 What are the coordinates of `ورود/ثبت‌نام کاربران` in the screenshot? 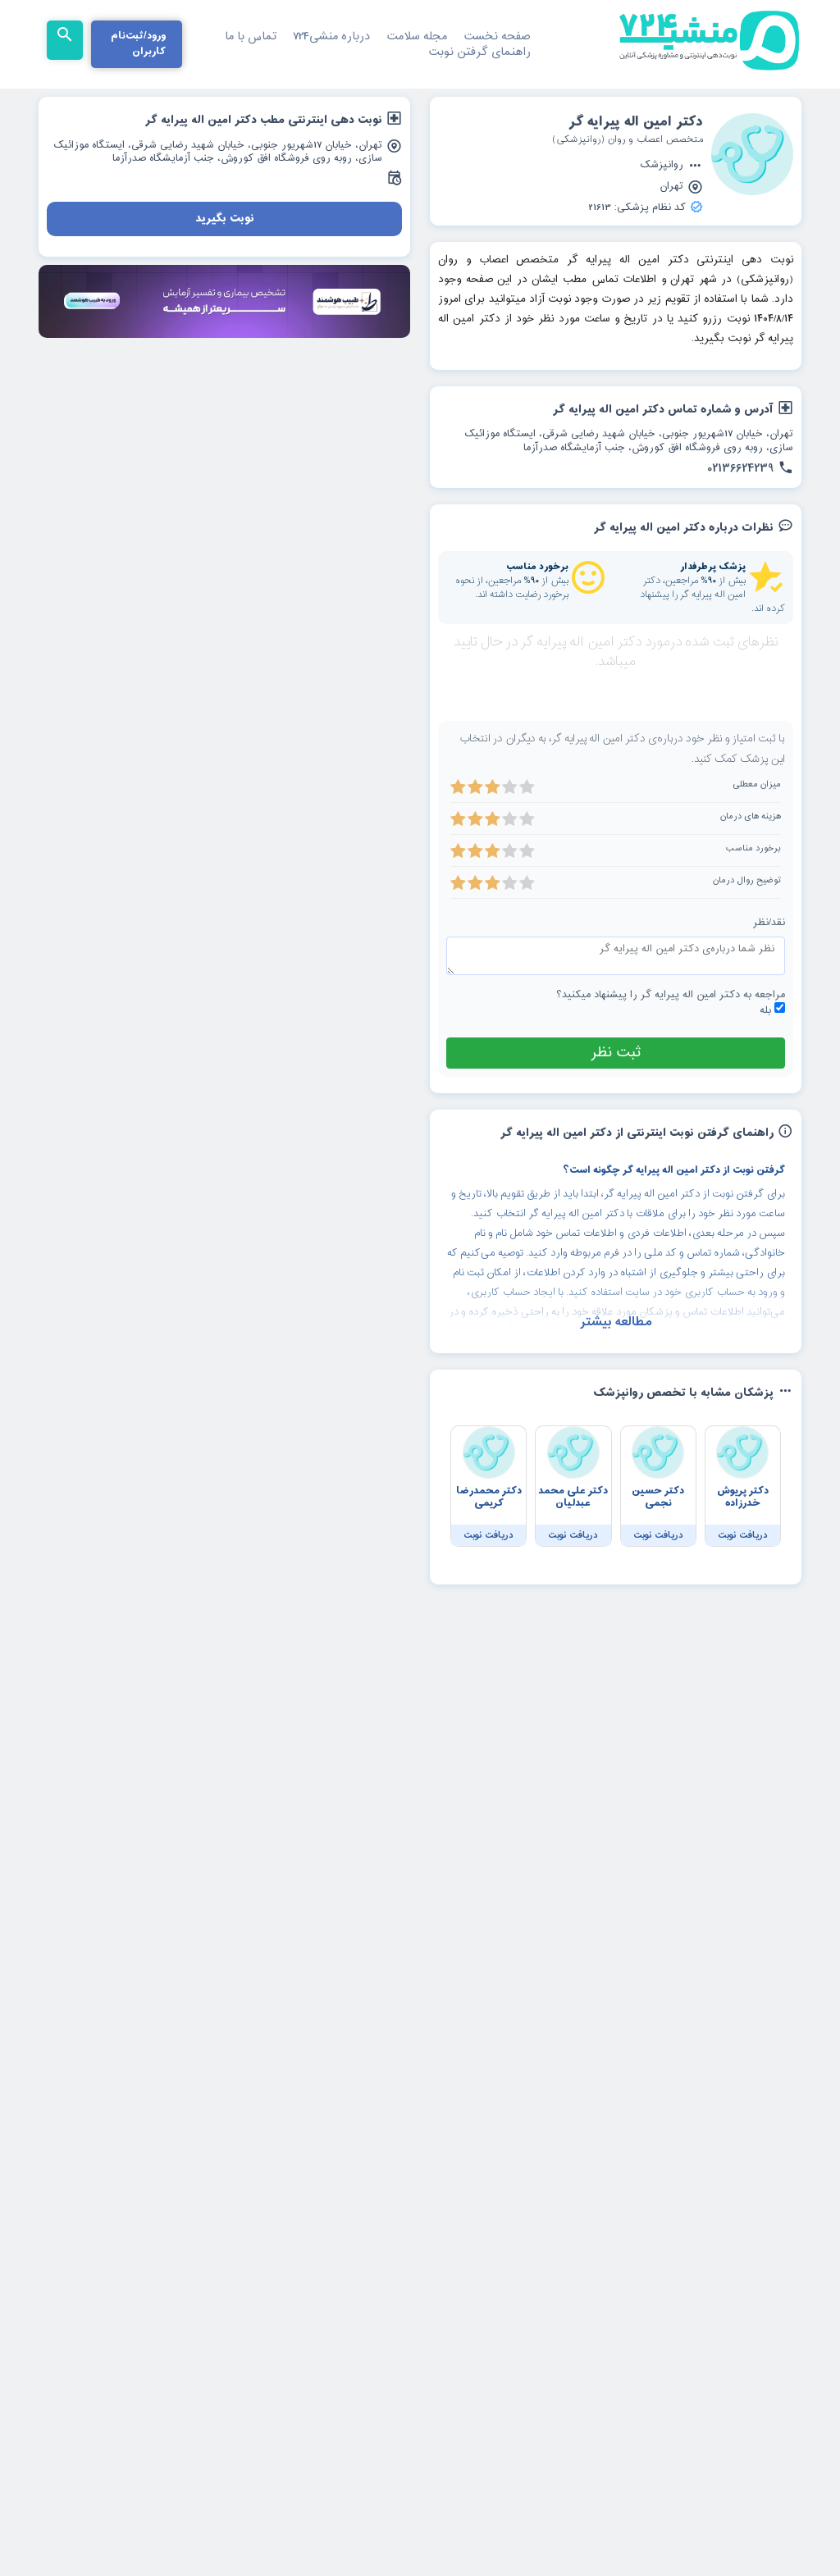 It's located at (138, 44).